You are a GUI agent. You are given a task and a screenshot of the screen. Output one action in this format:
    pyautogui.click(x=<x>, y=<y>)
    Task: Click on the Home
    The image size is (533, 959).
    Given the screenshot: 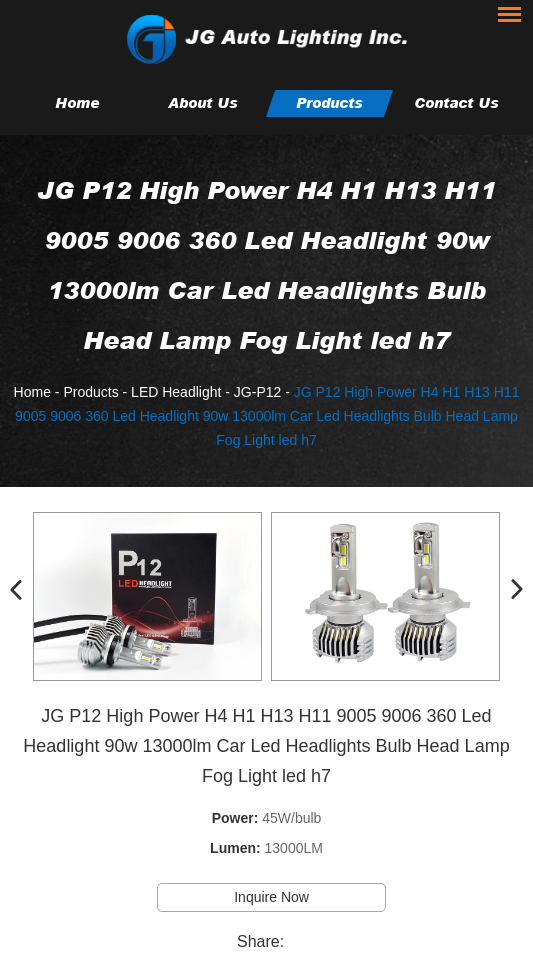 What is the action you would take?
    pyautogui.click(x=77, y=103)
    